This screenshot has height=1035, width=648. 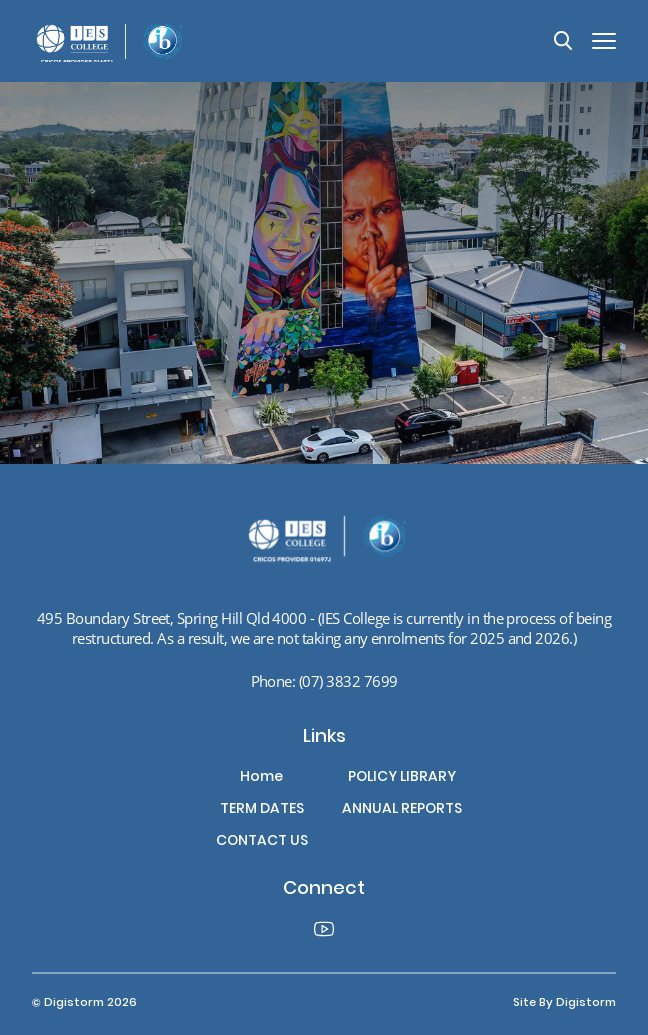 What do you see at coordinates (348, 681) in the screenshot?
I see `(07) 3832 7699` at bounding box center [348, 681].